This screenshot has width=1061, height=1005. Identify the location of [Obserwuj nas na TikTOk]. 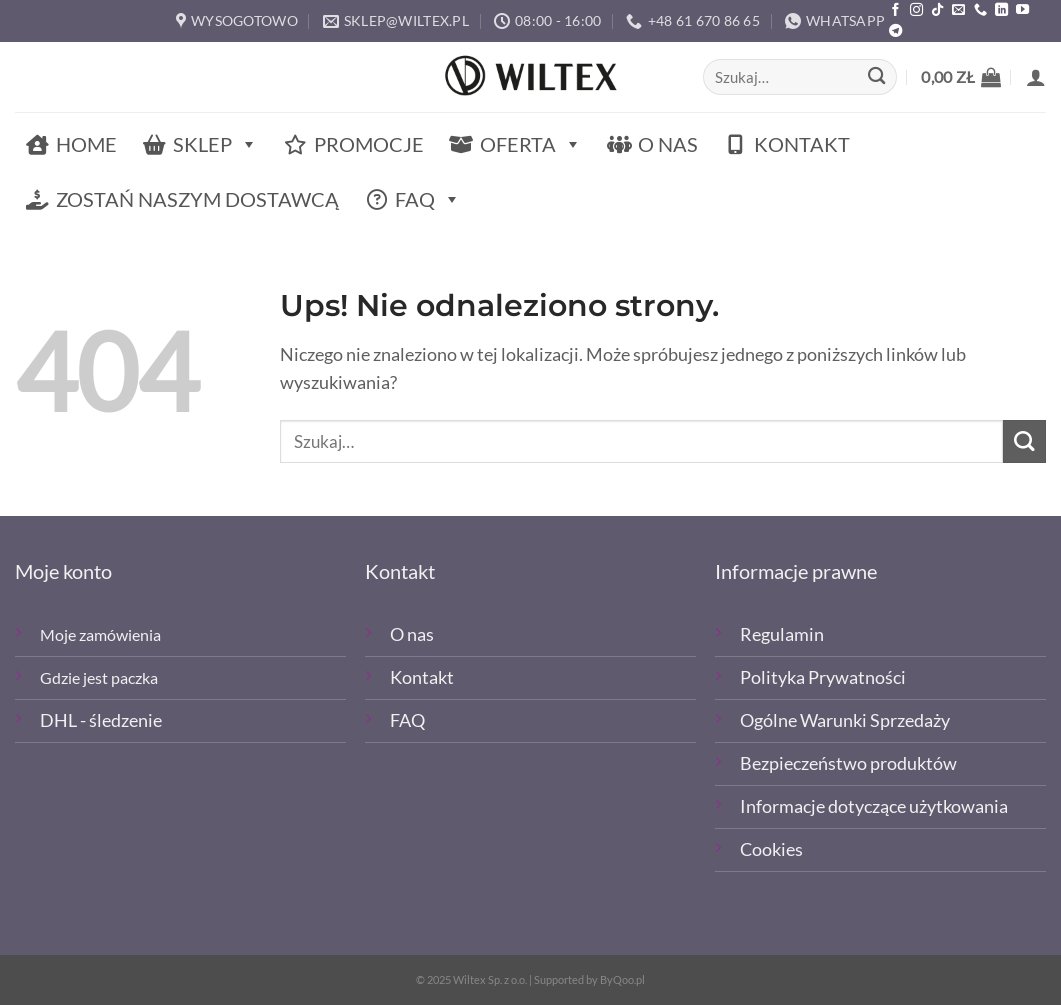
(937, 10).